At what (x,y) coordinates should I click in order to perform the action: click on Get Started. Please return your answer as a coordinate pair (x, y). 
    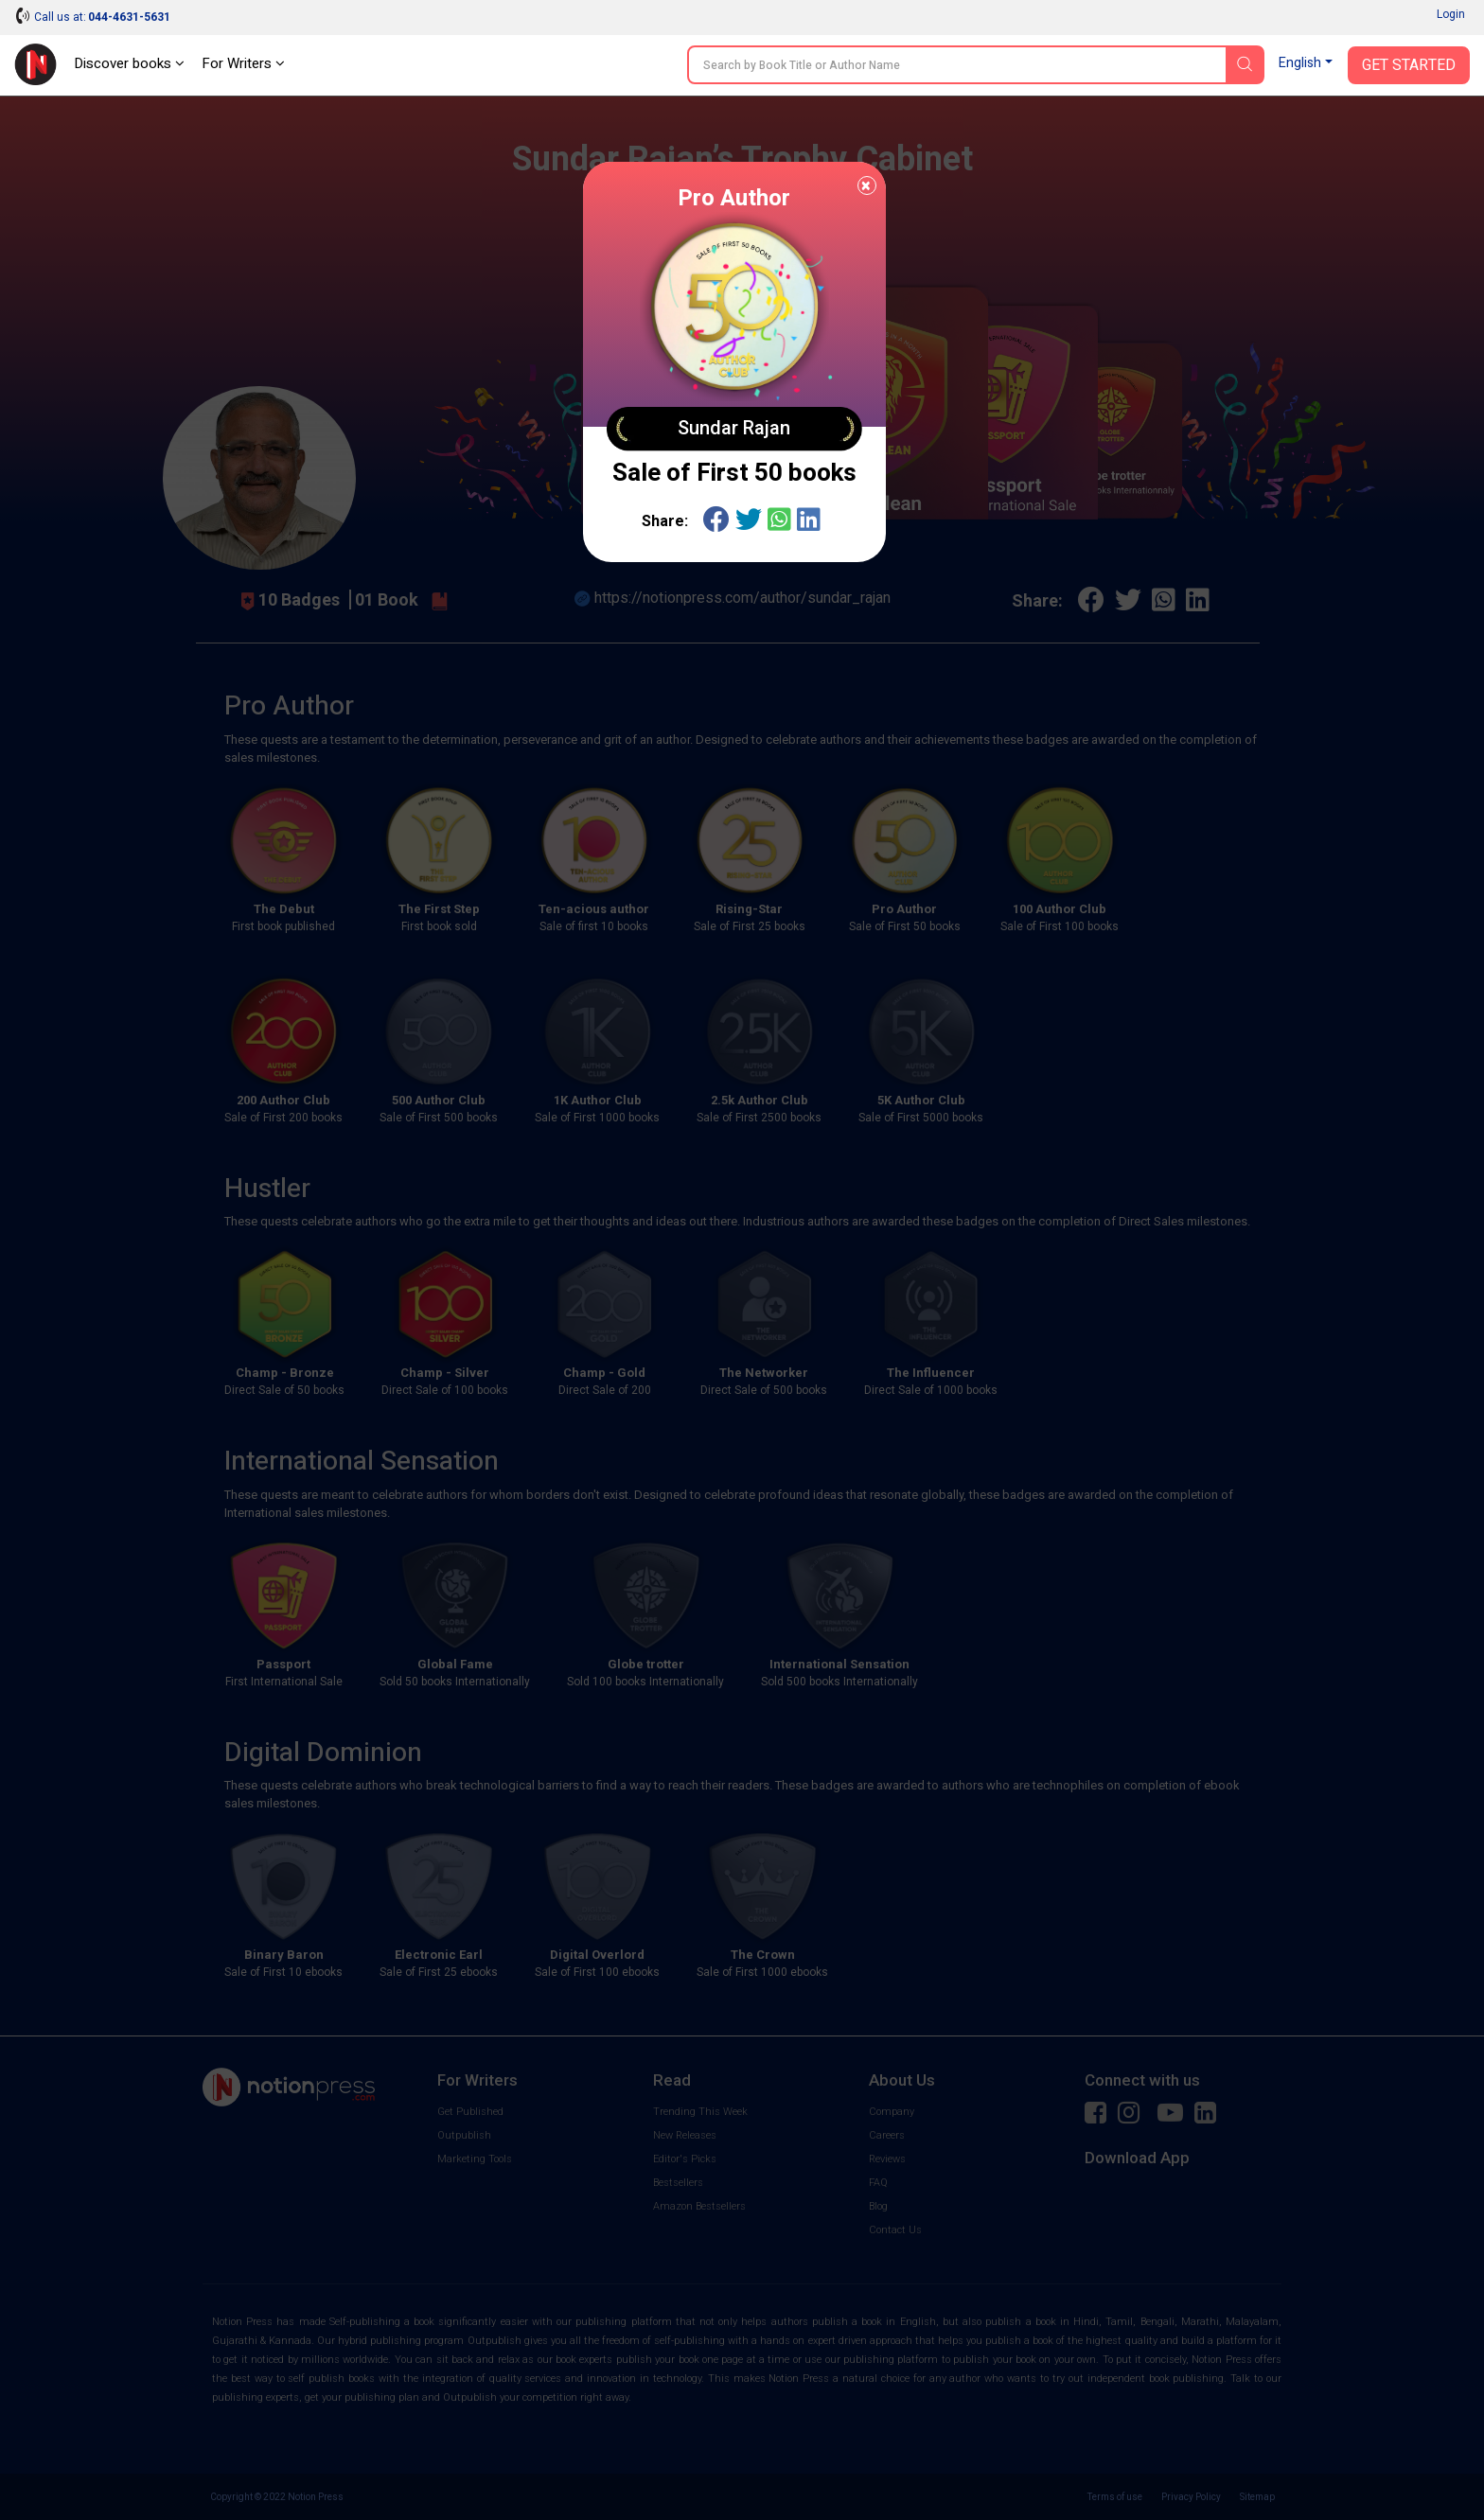
    Looking at the image, I should click on (1409, 65).